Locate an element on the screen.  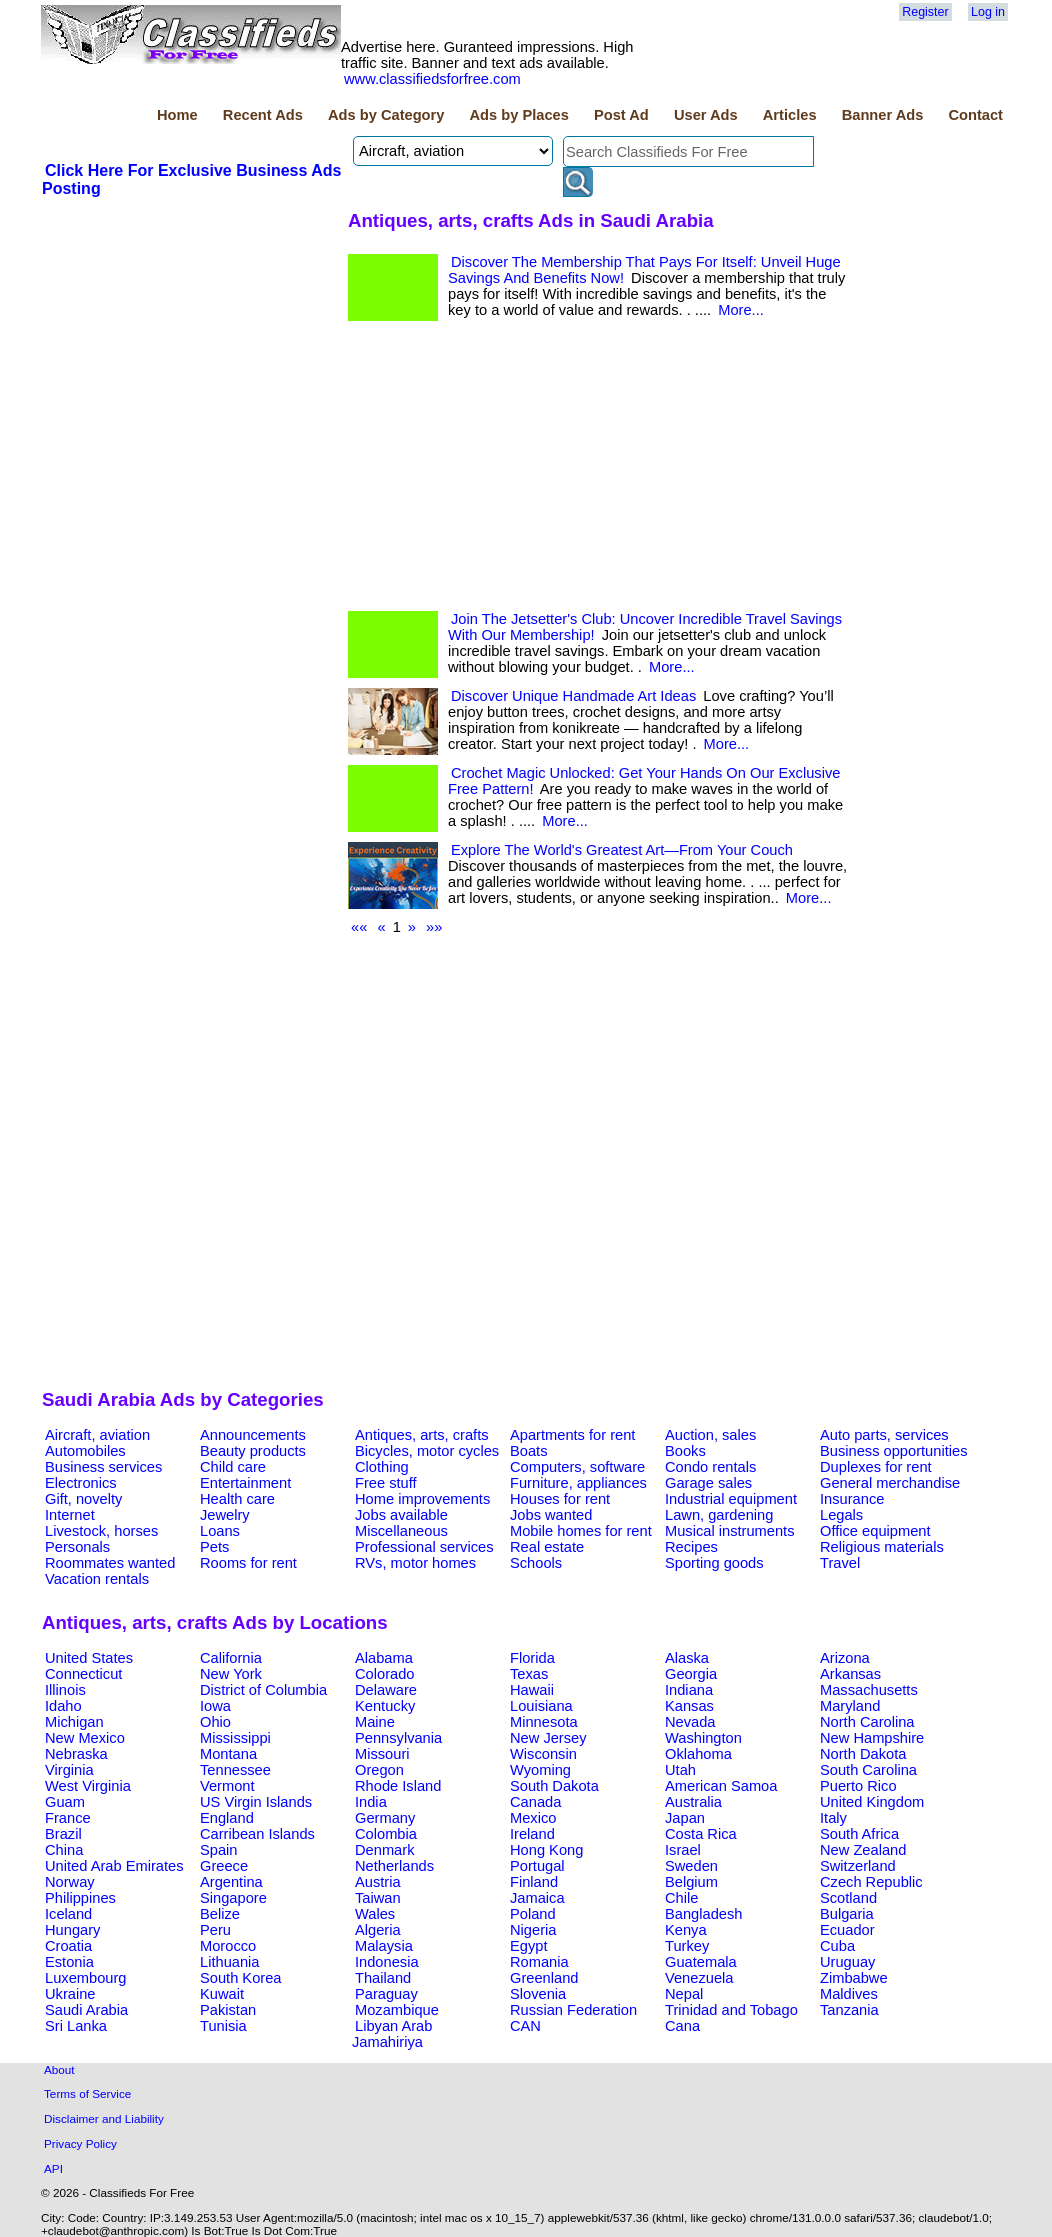
Clothing is located at coordinates (382, 1467).